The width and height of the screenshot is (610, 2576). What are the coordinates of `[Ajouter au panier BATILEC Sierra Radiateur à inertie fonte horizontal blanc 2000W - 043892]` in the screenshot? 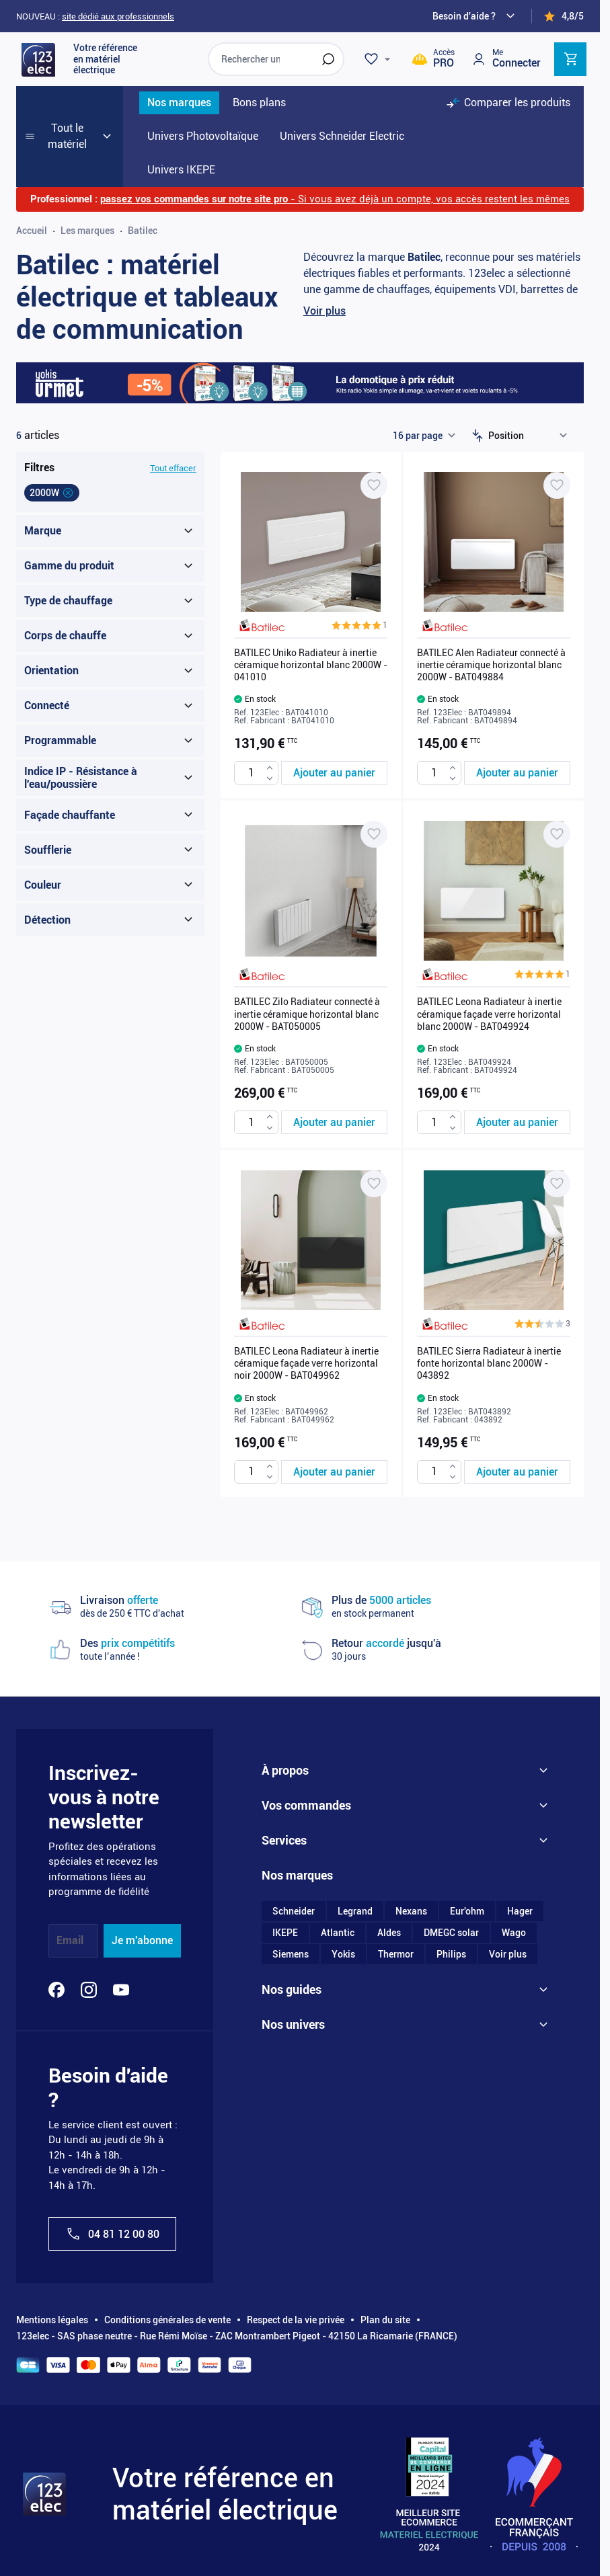 It's located at (517, 1472).